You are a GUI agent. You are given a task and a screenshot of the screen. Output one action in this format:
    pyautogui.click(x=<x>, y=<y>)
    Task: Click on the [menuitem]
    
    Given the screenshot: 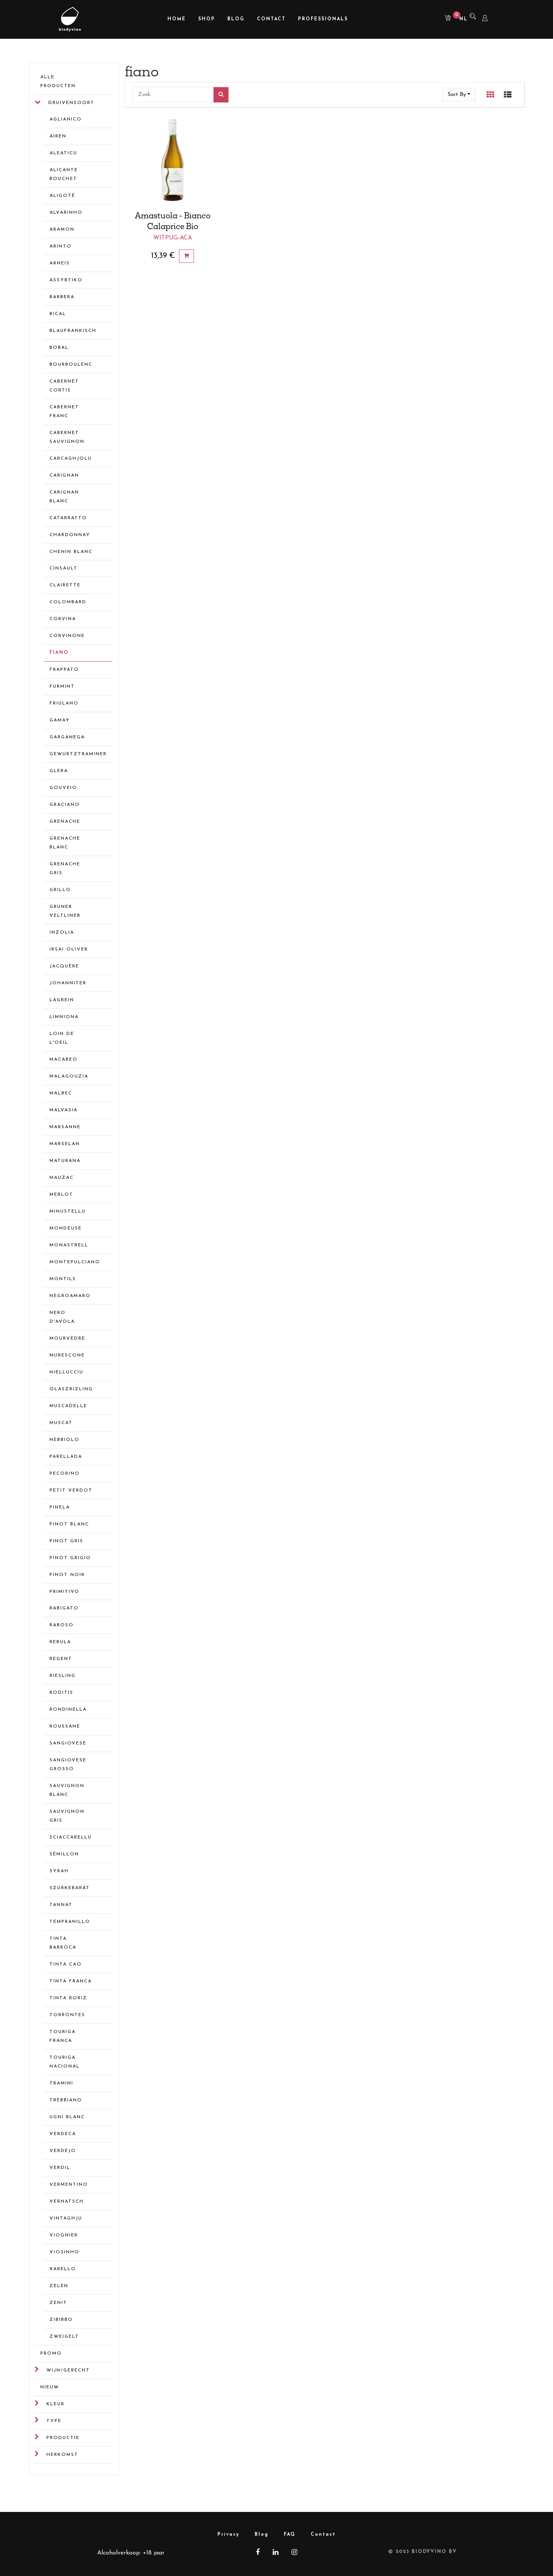 What is the action you would take?
    pyautogui.click(x=176, y=19)
    